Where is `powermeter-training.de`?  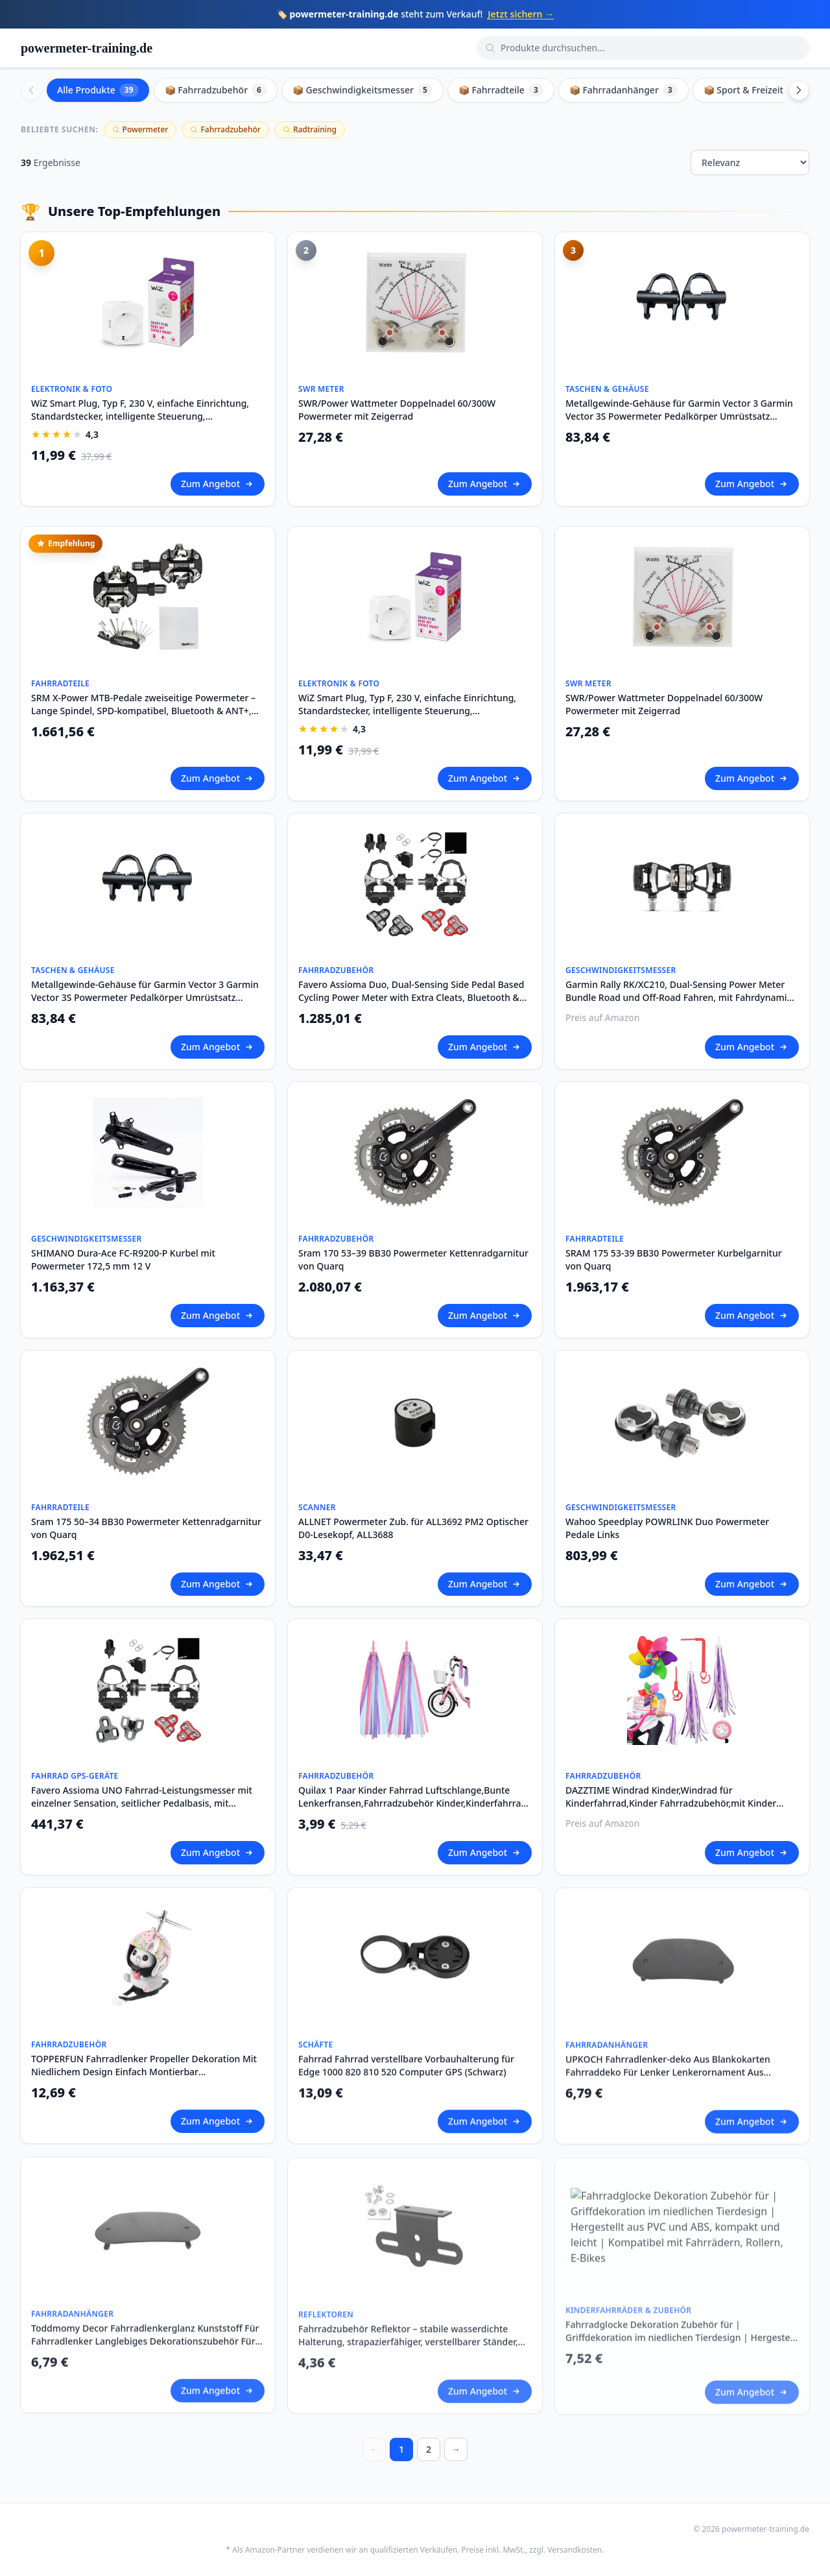 powermeter-training.de is located at coordinates (86, 48).